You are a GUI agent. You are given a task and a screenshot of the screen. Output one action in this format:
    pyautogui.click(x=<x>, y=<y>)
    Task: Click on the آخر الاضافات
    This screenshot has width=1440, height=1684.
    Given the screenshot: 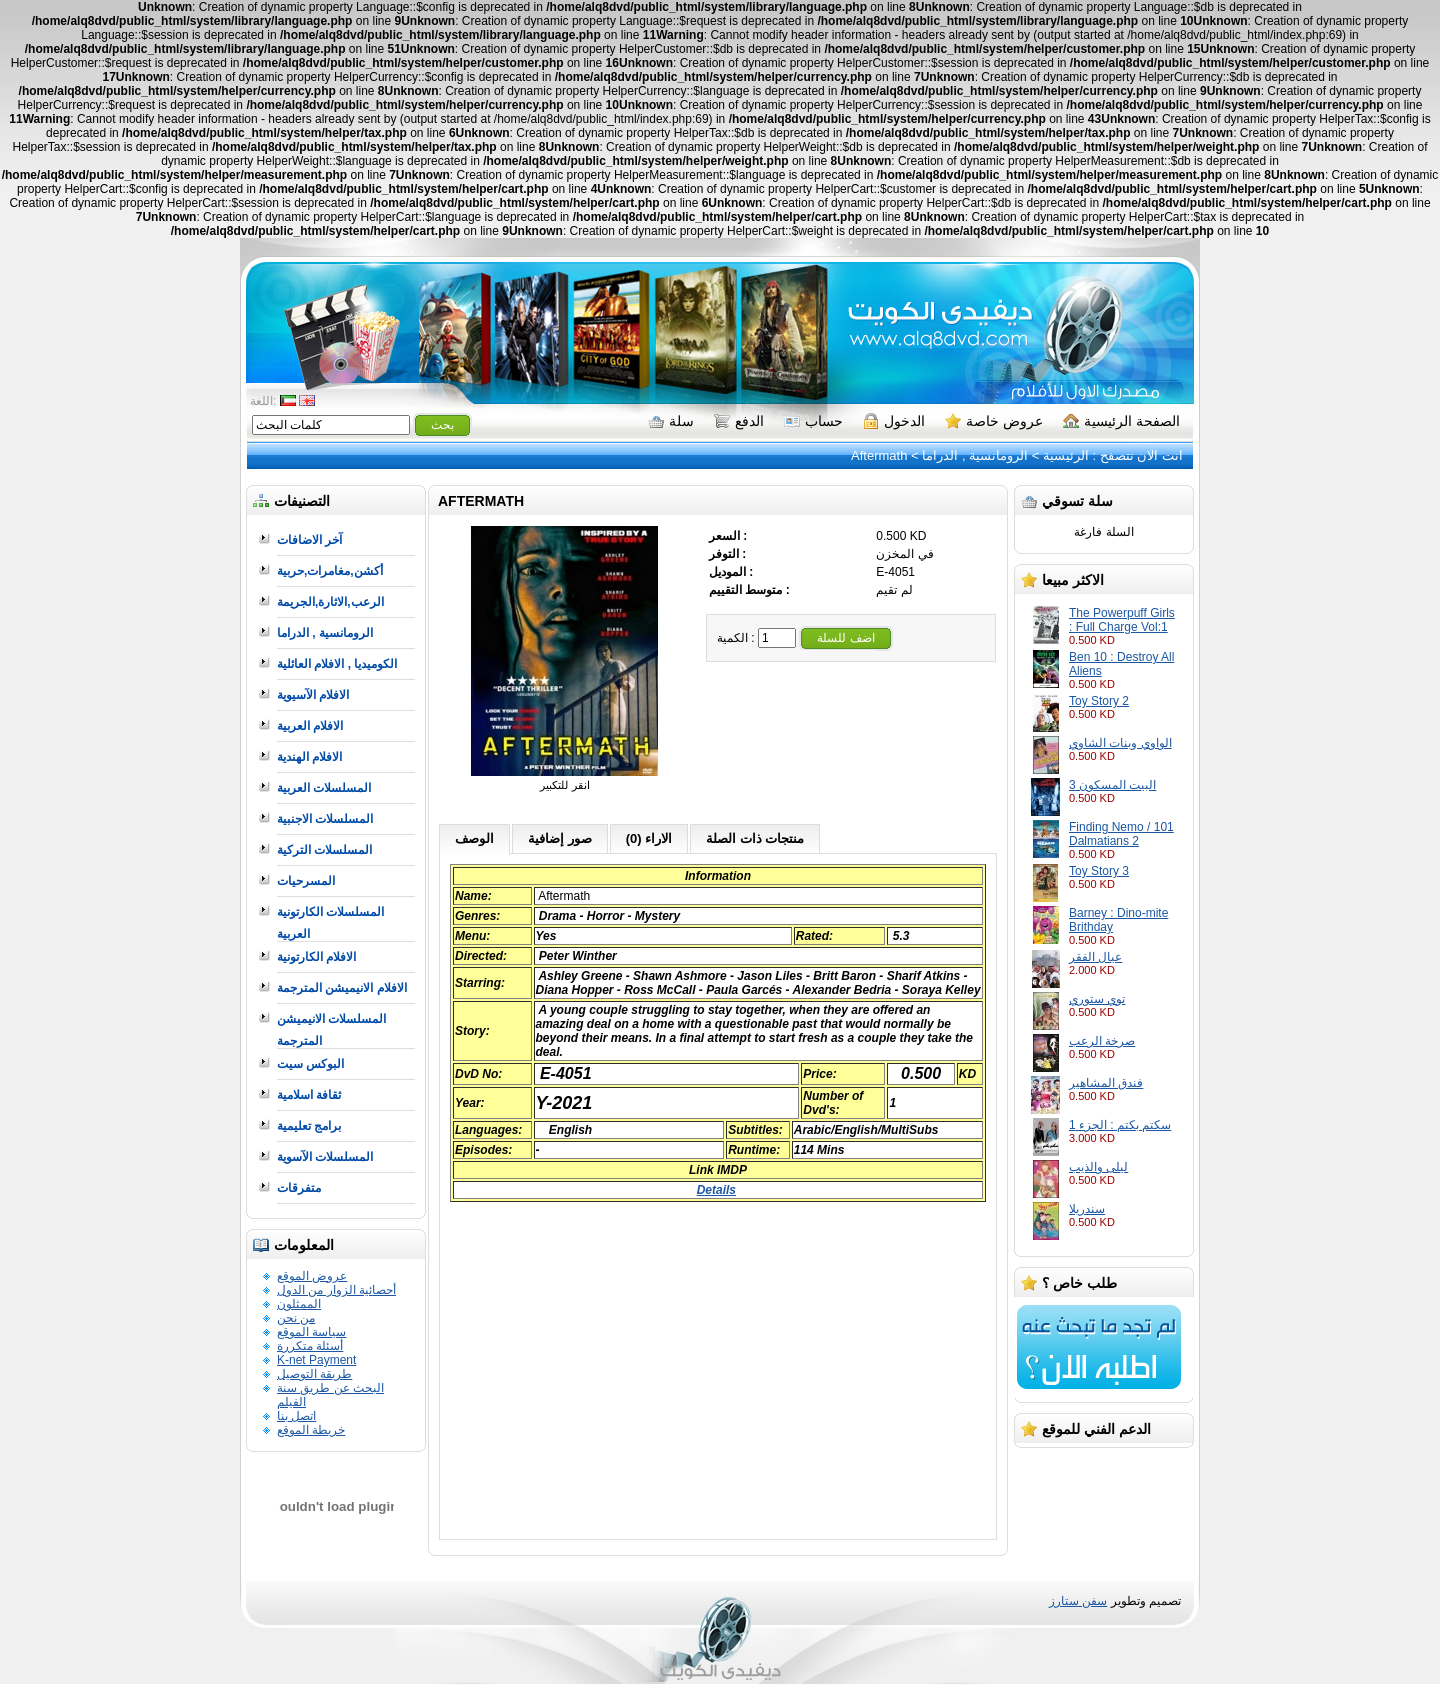 What is the action you would take?
    pyautogui.click(x=309, y=540)
    